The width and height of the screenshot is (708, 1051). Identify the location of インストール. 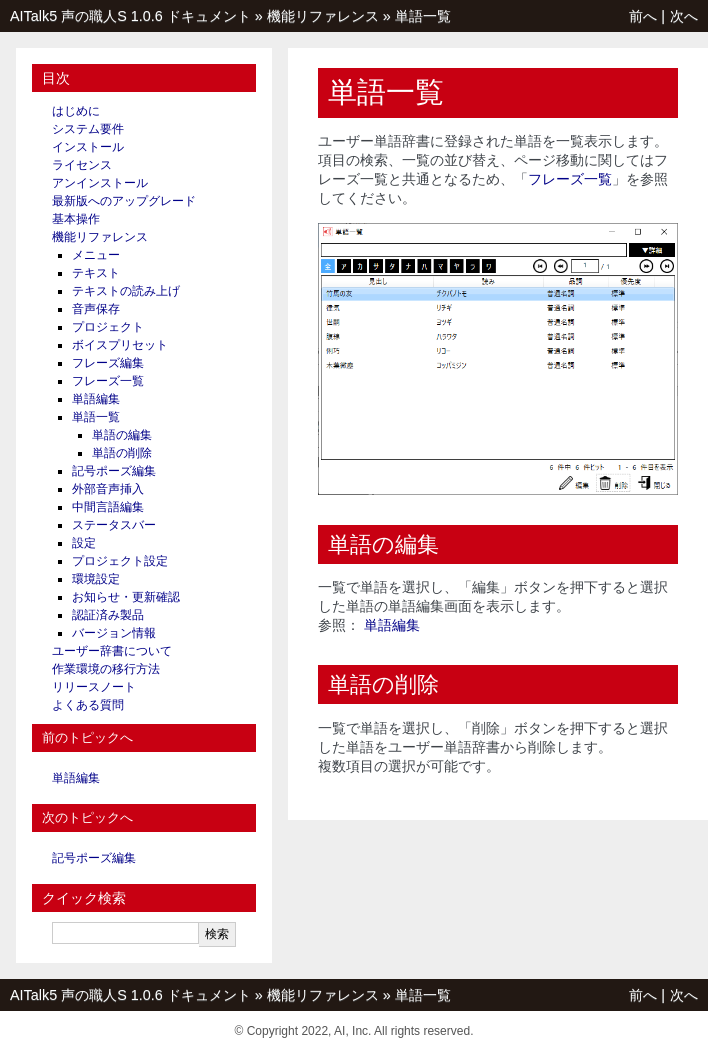
(88, 147).